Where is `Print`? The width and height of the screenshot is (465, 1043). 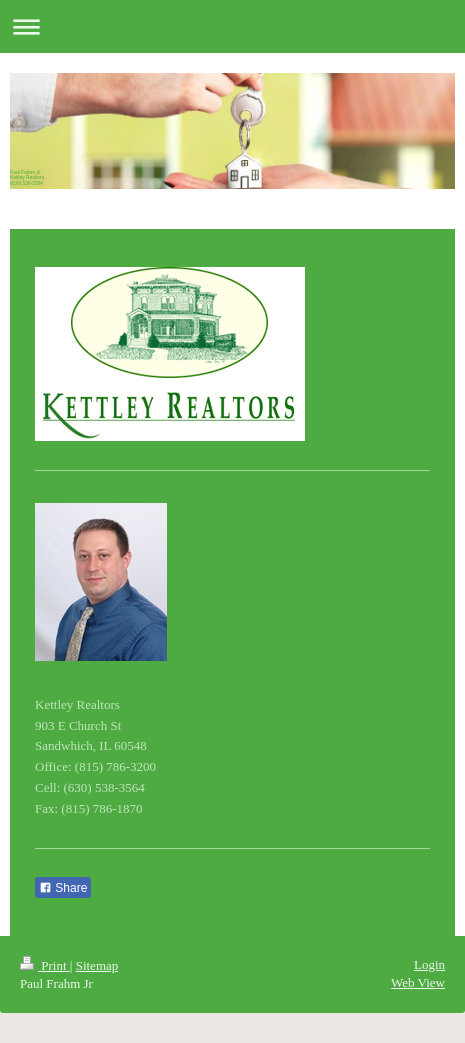 Print is located at coordinates (45, 965).